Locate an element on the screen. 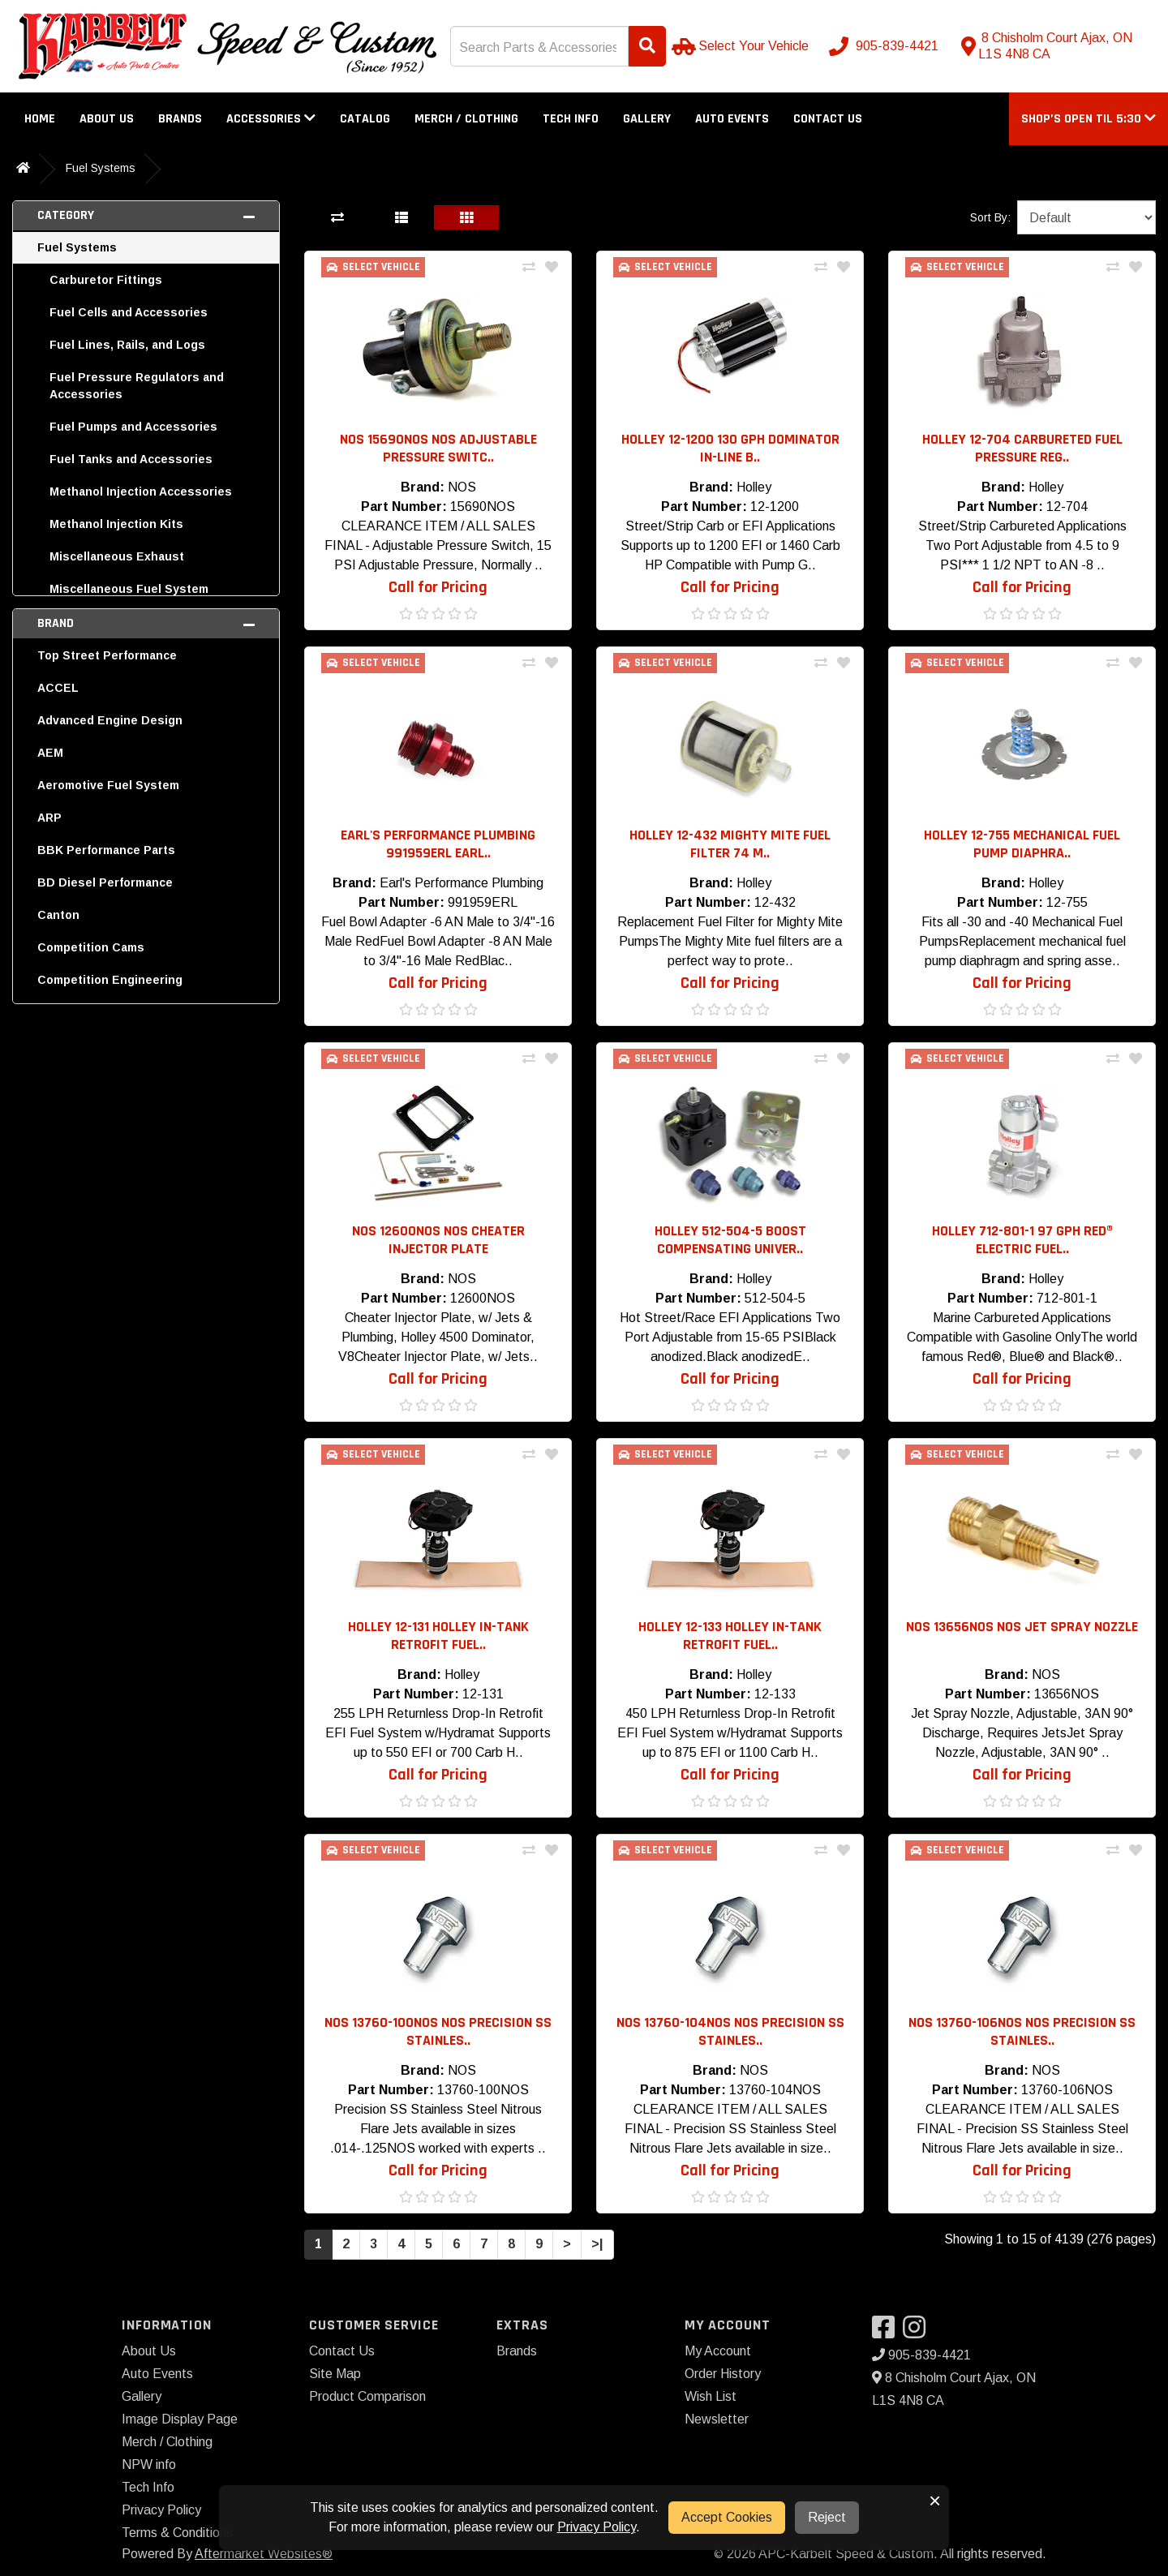 Image resolution: width=1168 pixels, height=2576 pixels. Privacy Policy is located at coordinates (161, 2510).